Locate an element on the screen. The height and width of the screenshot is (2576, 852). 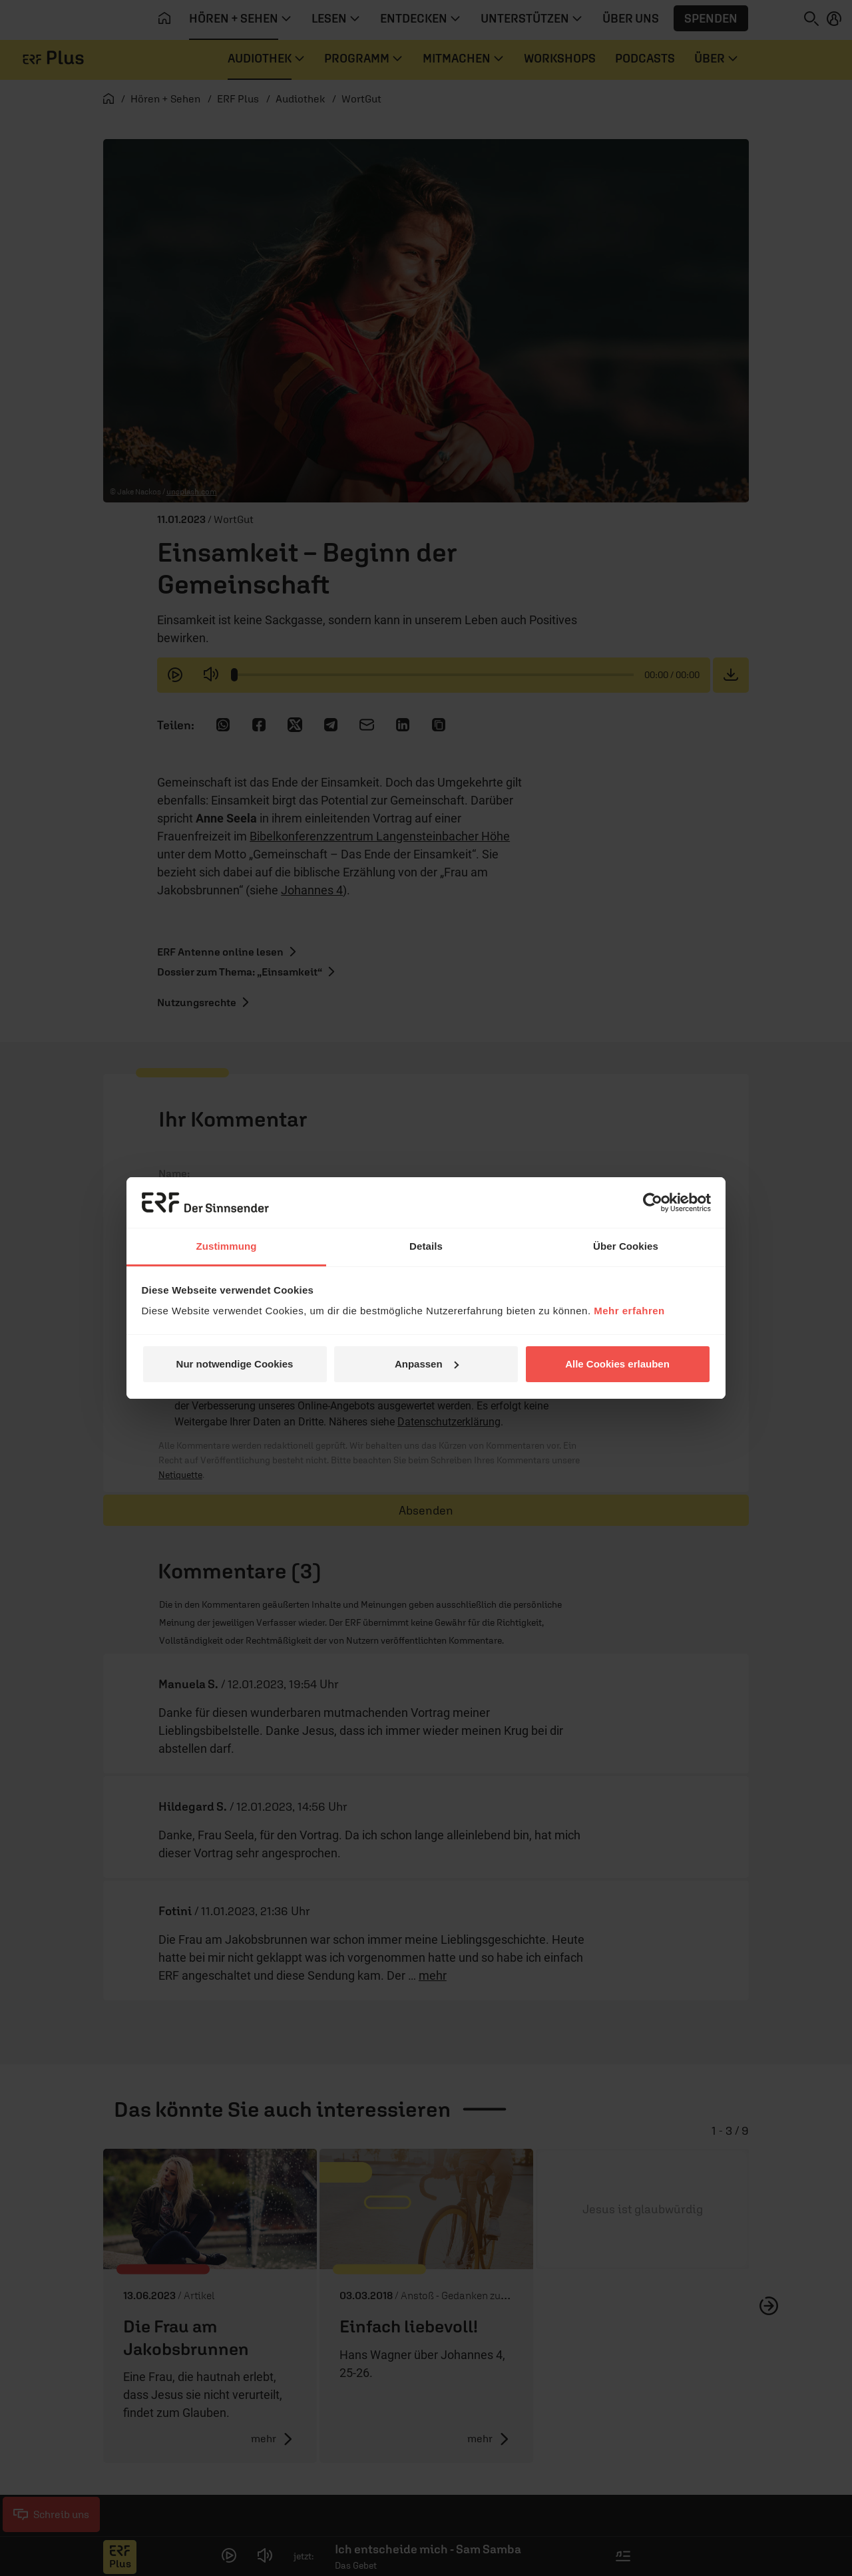
Alle Cookies erlauben is located at coordinates (617, 1364).